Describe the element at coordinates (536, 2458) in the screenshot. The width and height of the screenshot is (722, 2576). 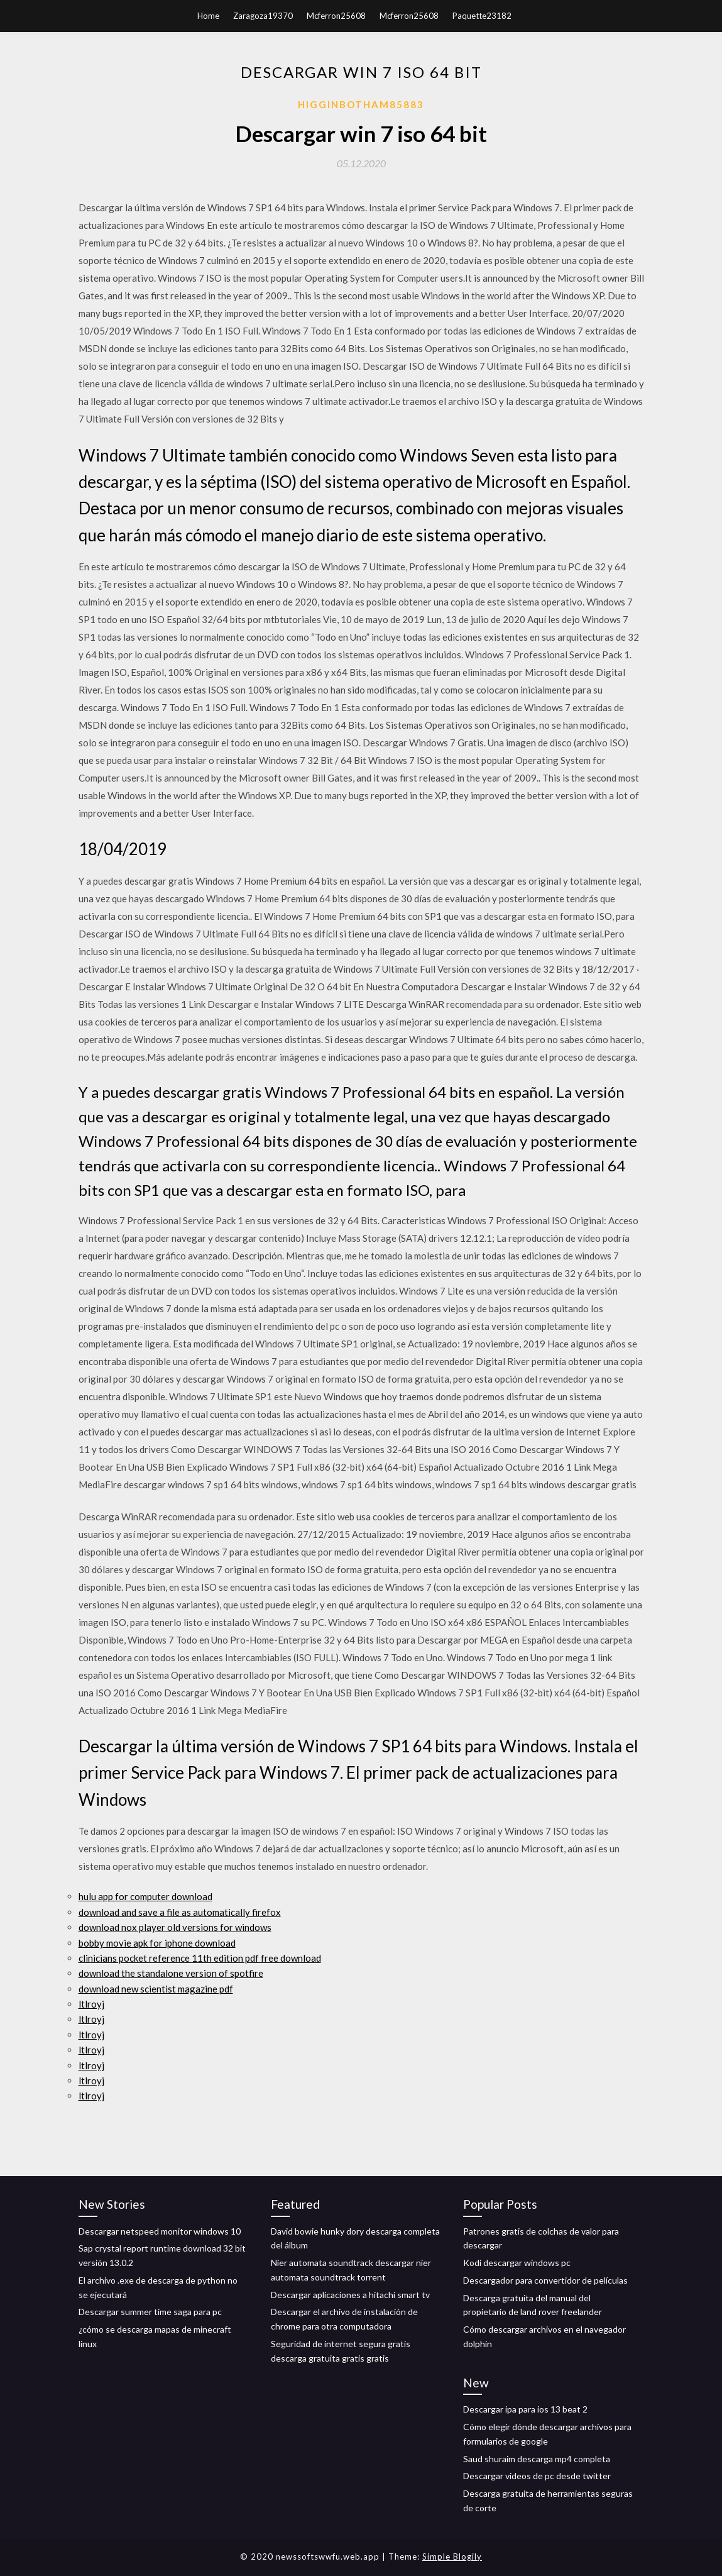
I see `Saud shuraim descarga mp4 completa` at that location.